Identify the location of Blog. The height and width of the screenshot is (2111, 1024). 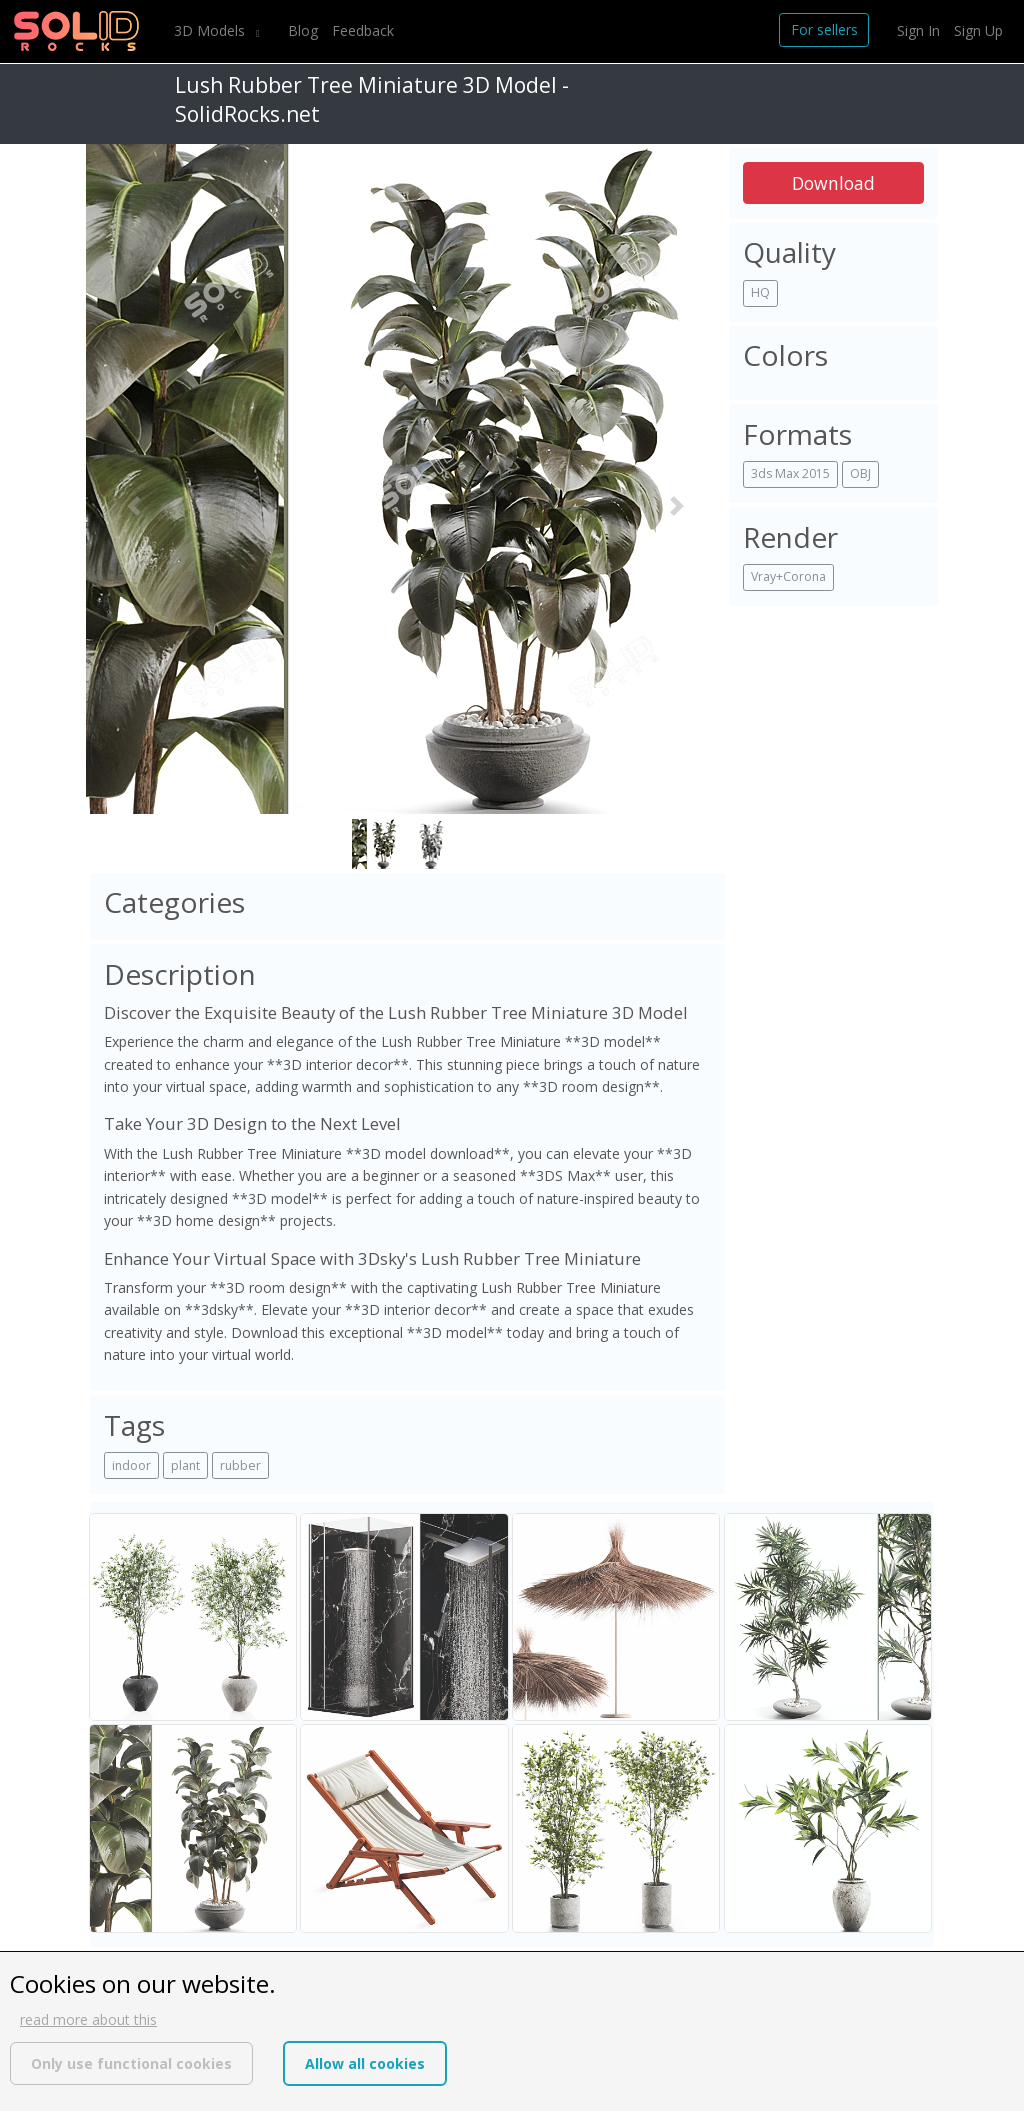
(303, 30).